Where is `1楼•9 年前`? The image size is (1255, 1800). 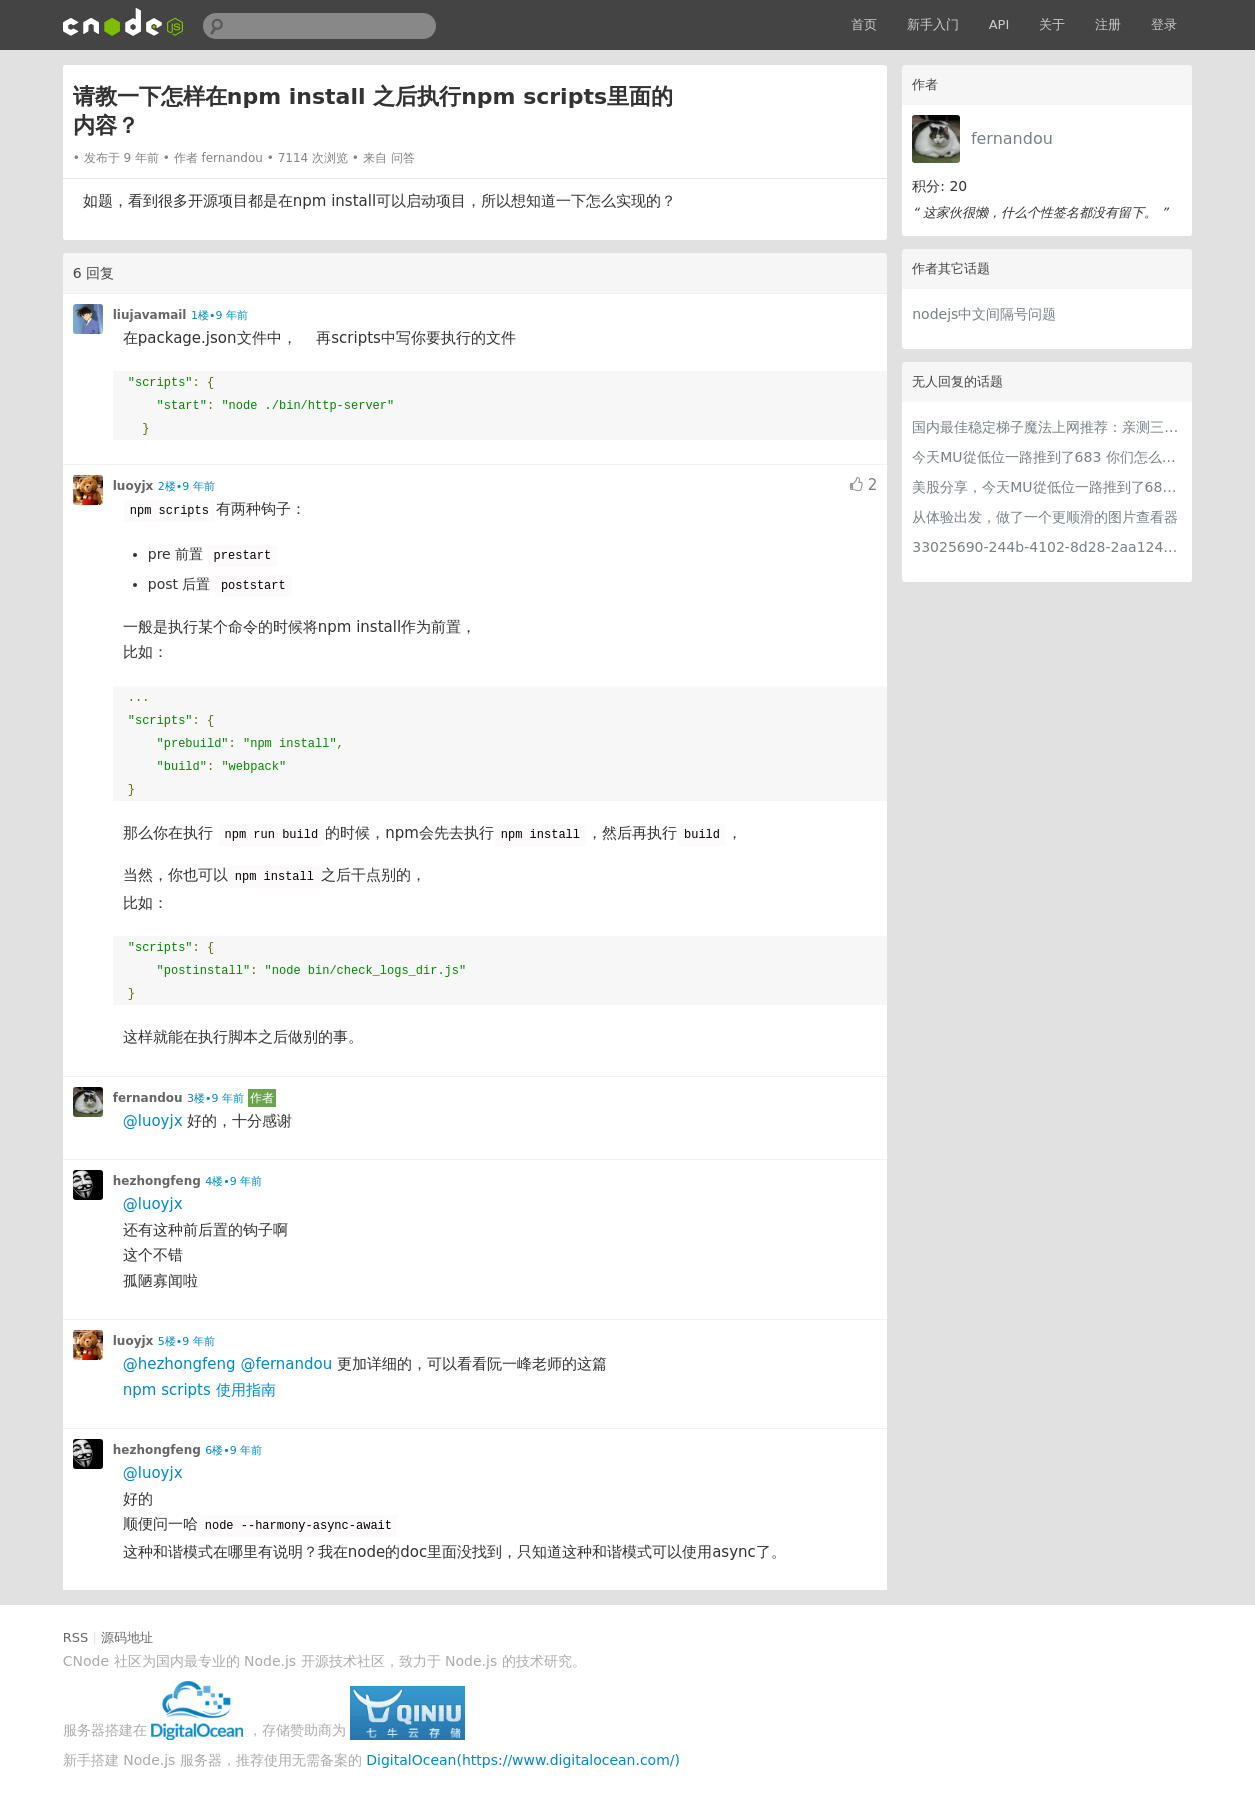
1楼•9 年前 is located at coordinates (219, 315).